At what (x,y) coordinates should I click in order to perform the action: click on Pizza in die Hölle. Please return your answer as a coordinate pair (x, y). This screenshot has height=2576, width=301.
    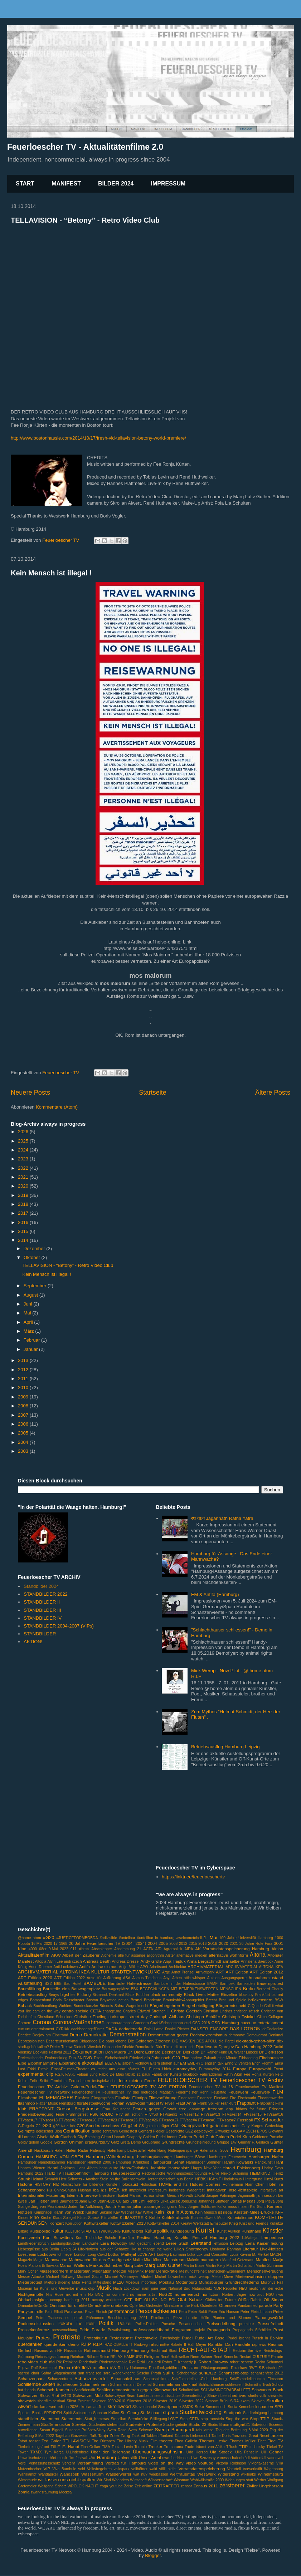
    Looking at the image, I should click on (191, 2318).